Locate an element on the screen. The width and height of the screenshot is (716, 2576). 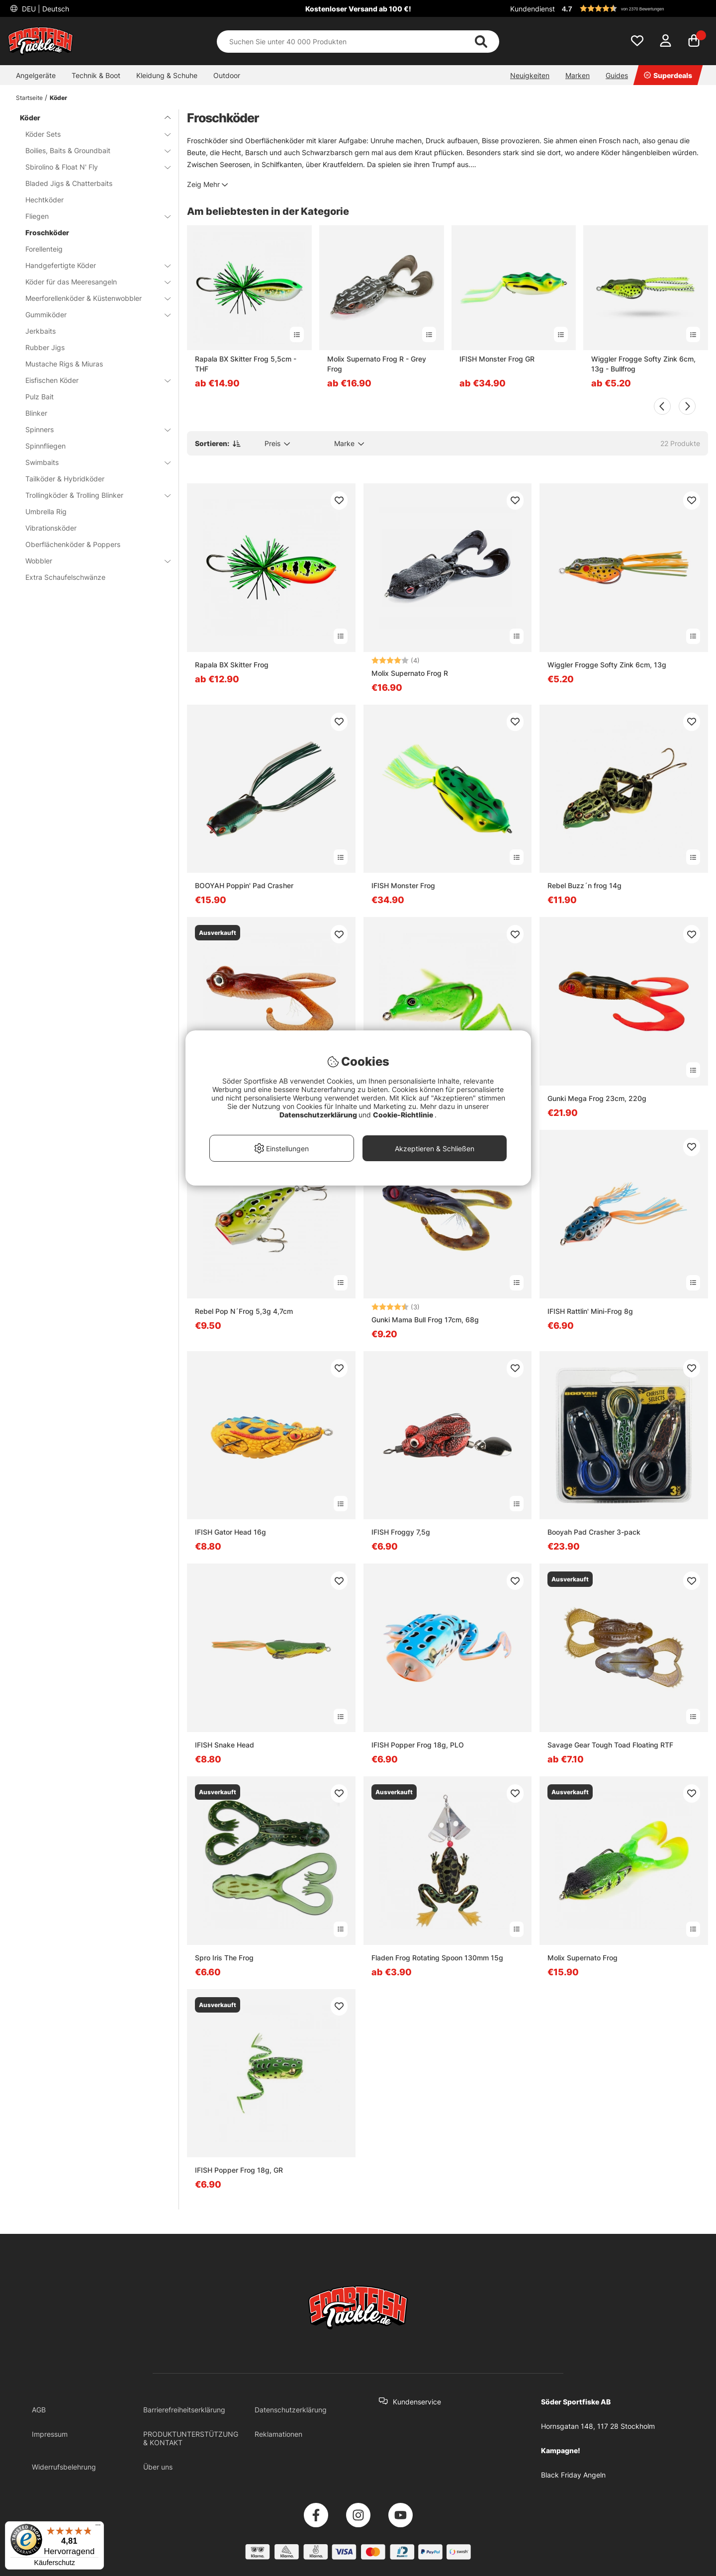
Superdeals is located at coordinates (668, 75).